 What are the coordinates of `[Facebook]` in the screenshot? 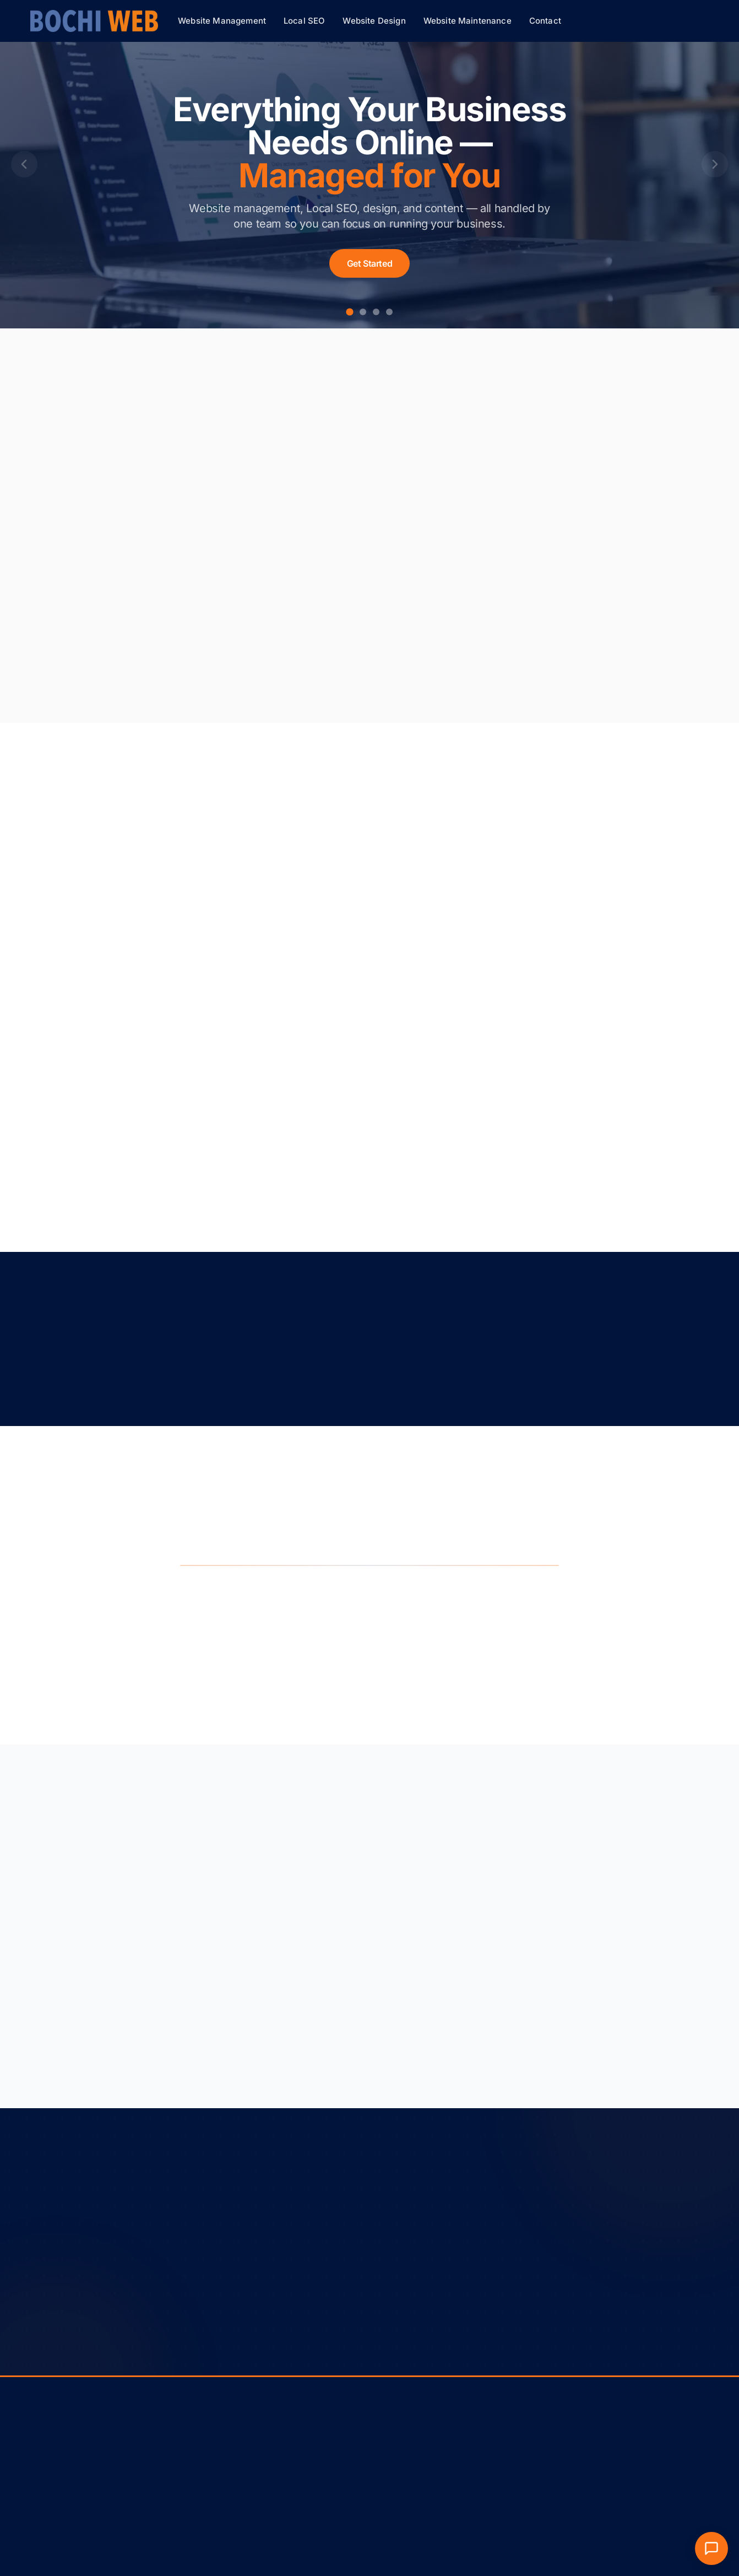 It's located at (698, 2562).